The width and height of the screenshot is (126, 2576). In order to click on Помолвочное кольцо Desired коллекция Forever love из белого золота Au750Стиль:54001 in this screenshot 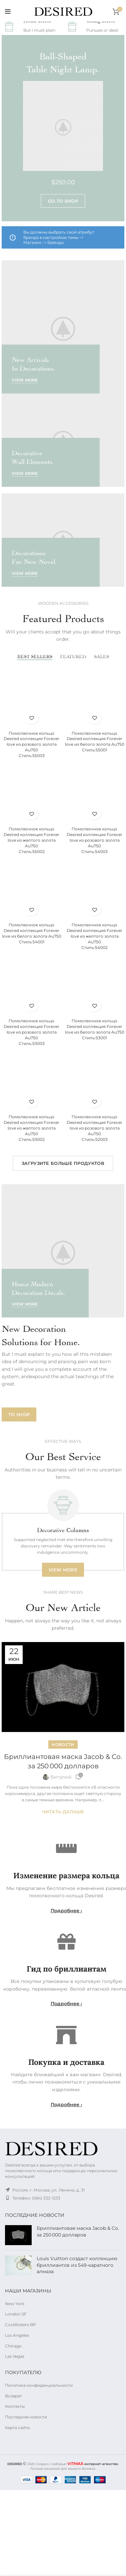, I will do `click(31, 933)`.